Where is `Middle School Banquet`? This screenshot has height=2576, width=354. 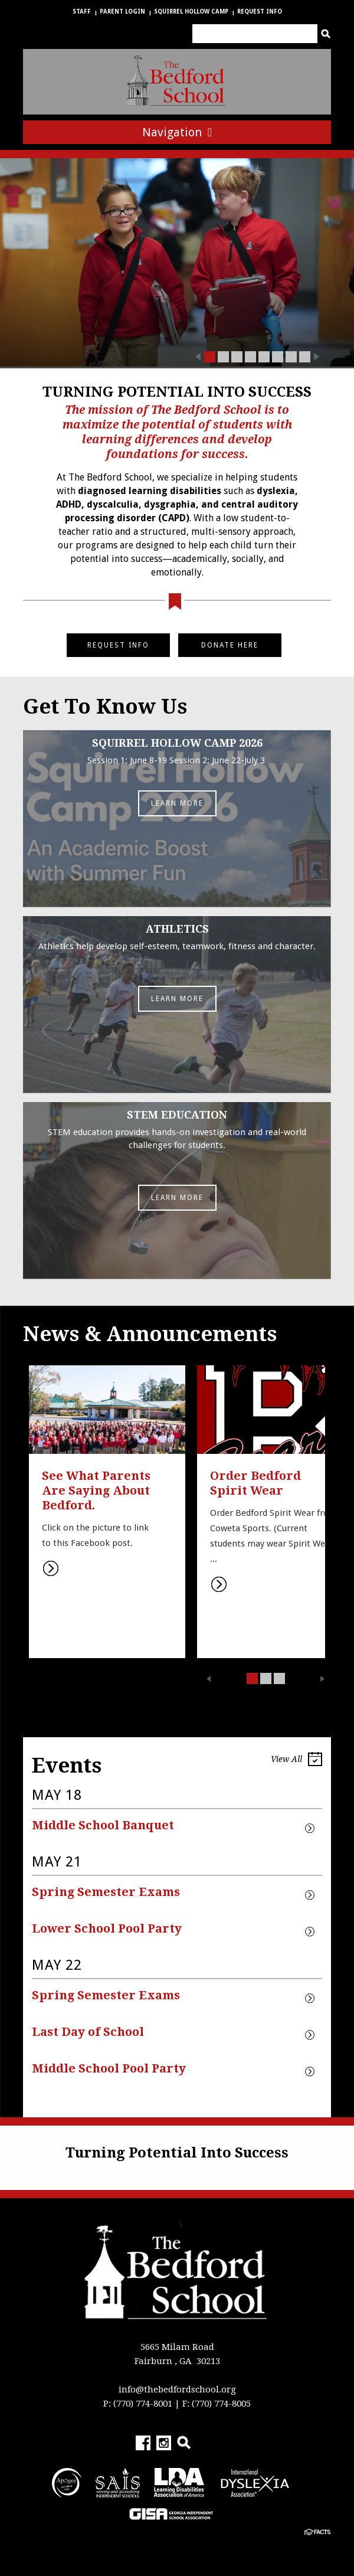 Middle School Banquet is located at coordinates (103, 1825).